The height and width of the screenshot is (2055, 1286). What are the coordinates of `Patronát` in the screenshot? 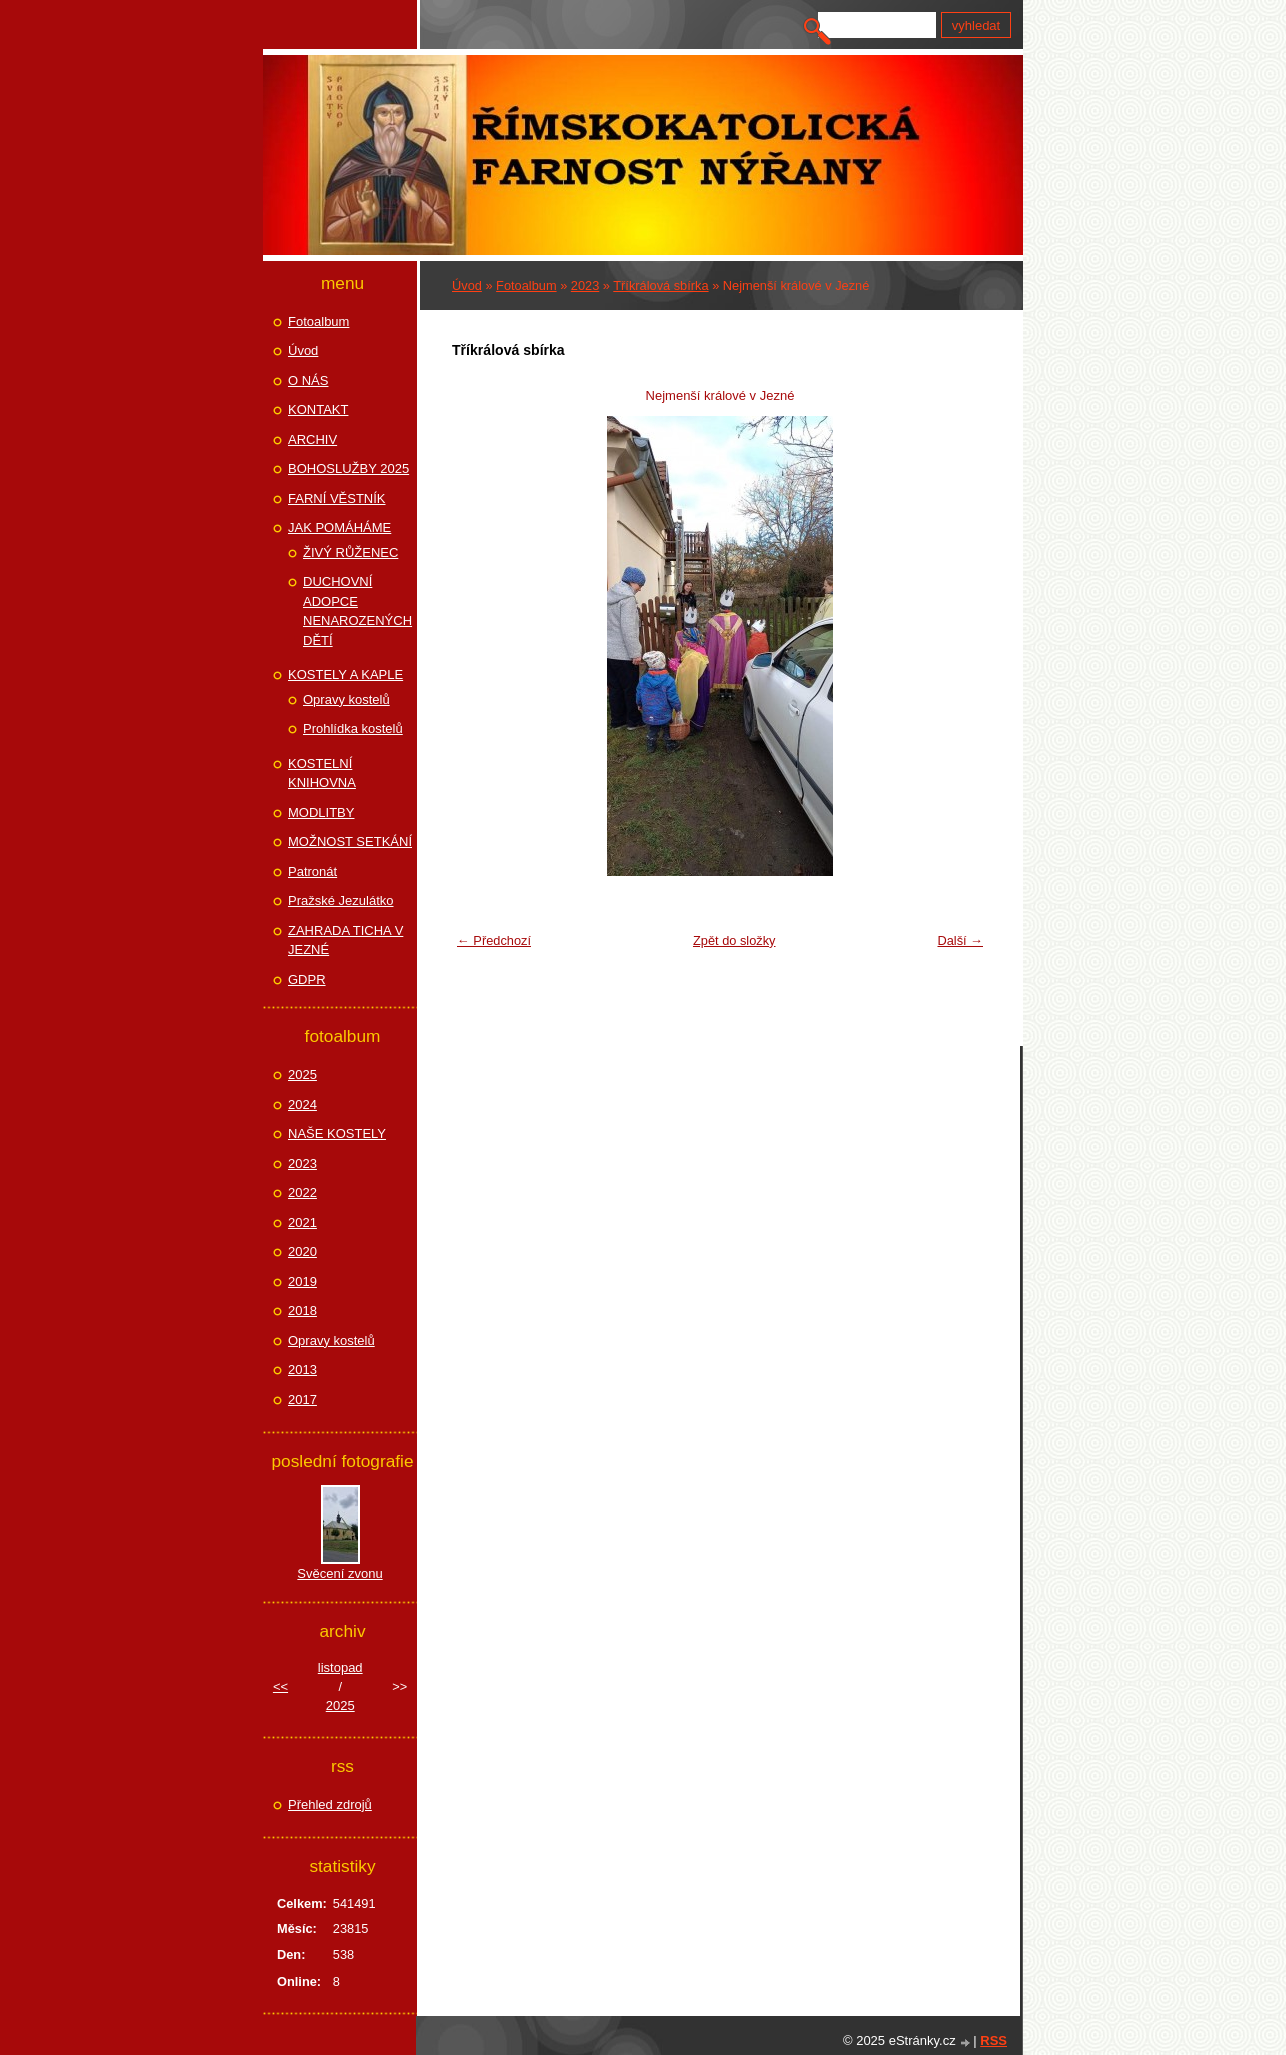 It's located at (312, 871).